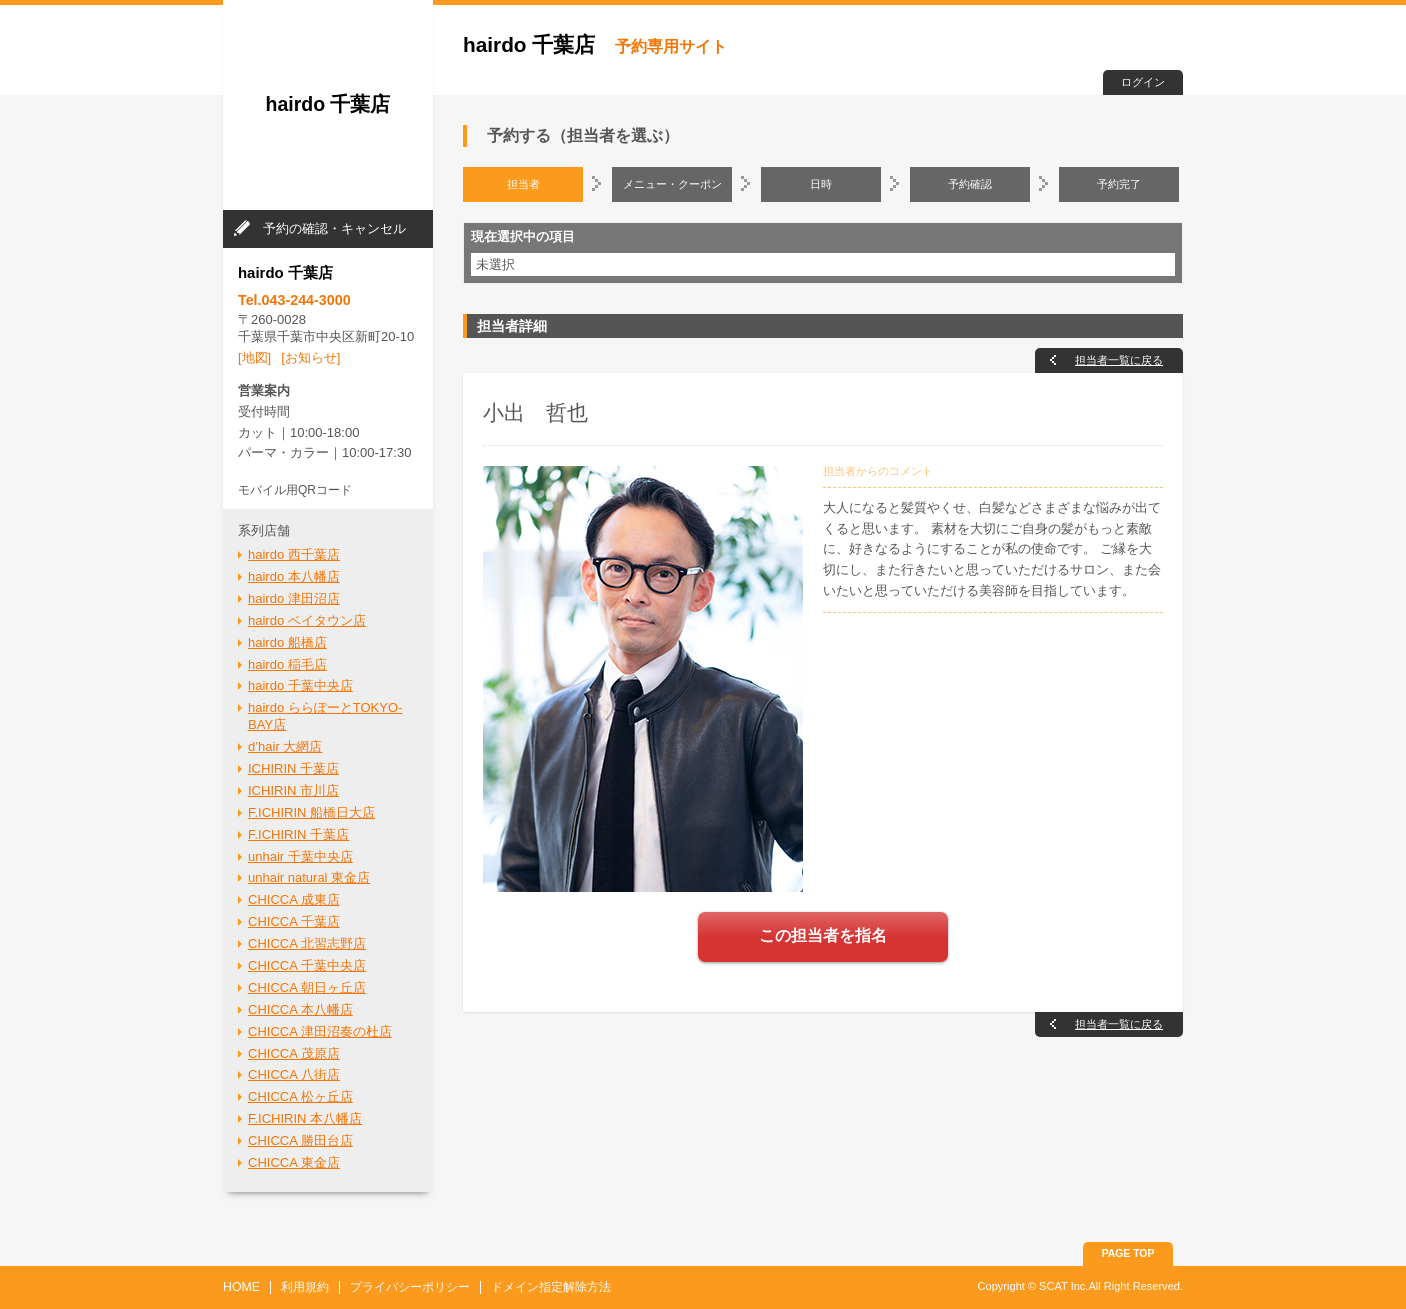  Describe the element at coordinates (287, 642) in the screenshot. I see `hairdo 船橋店` at that location.